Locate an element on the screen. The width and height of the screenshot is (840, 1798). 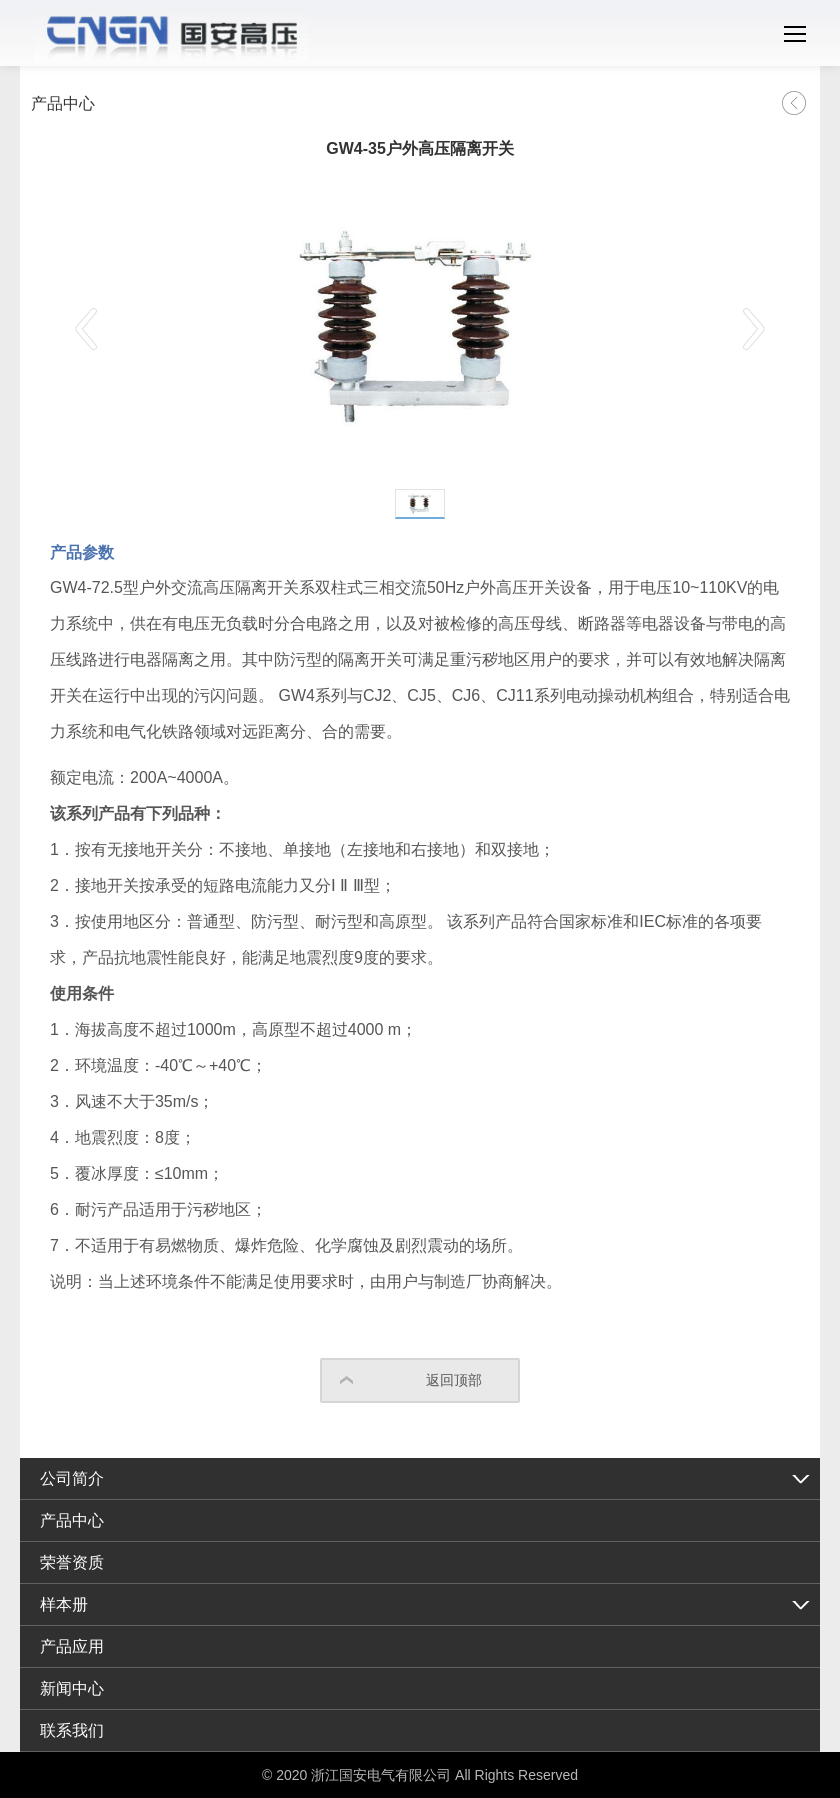
联系我们 is located at coordinates (72, 1730).